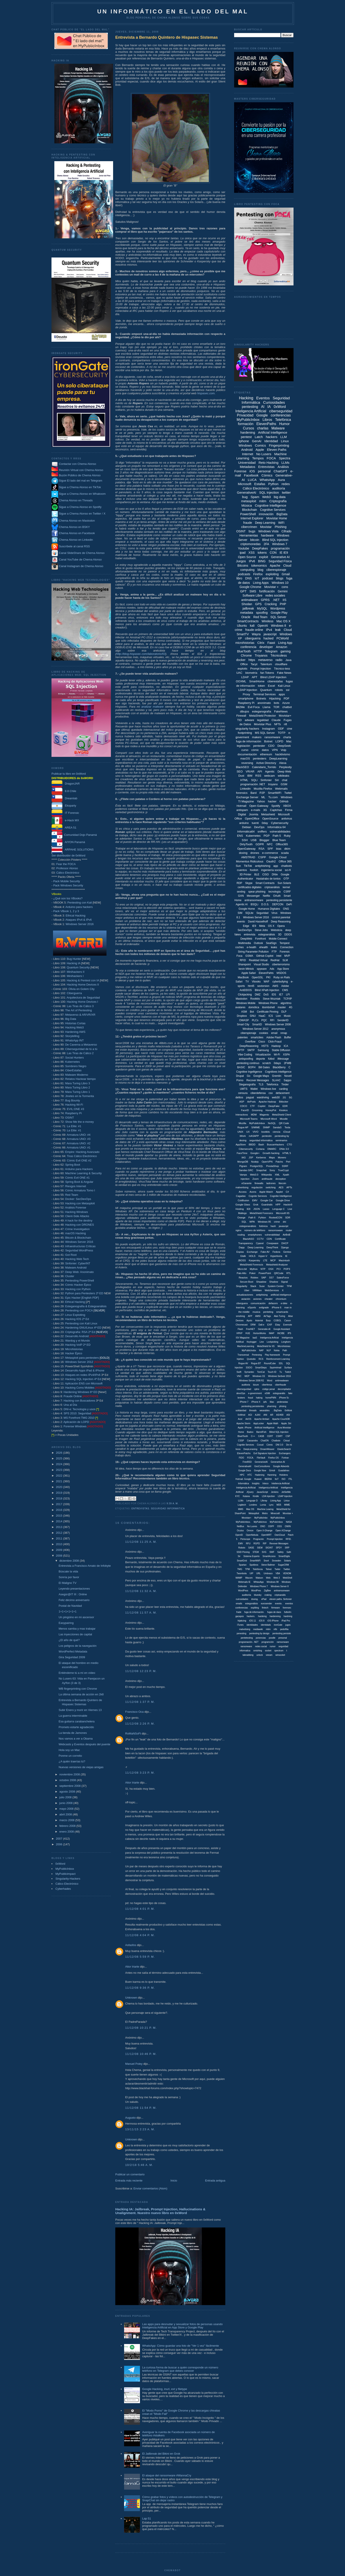 This screenshot has width=345, height=2576. I want to click on iTunes, so click(240, 1625).